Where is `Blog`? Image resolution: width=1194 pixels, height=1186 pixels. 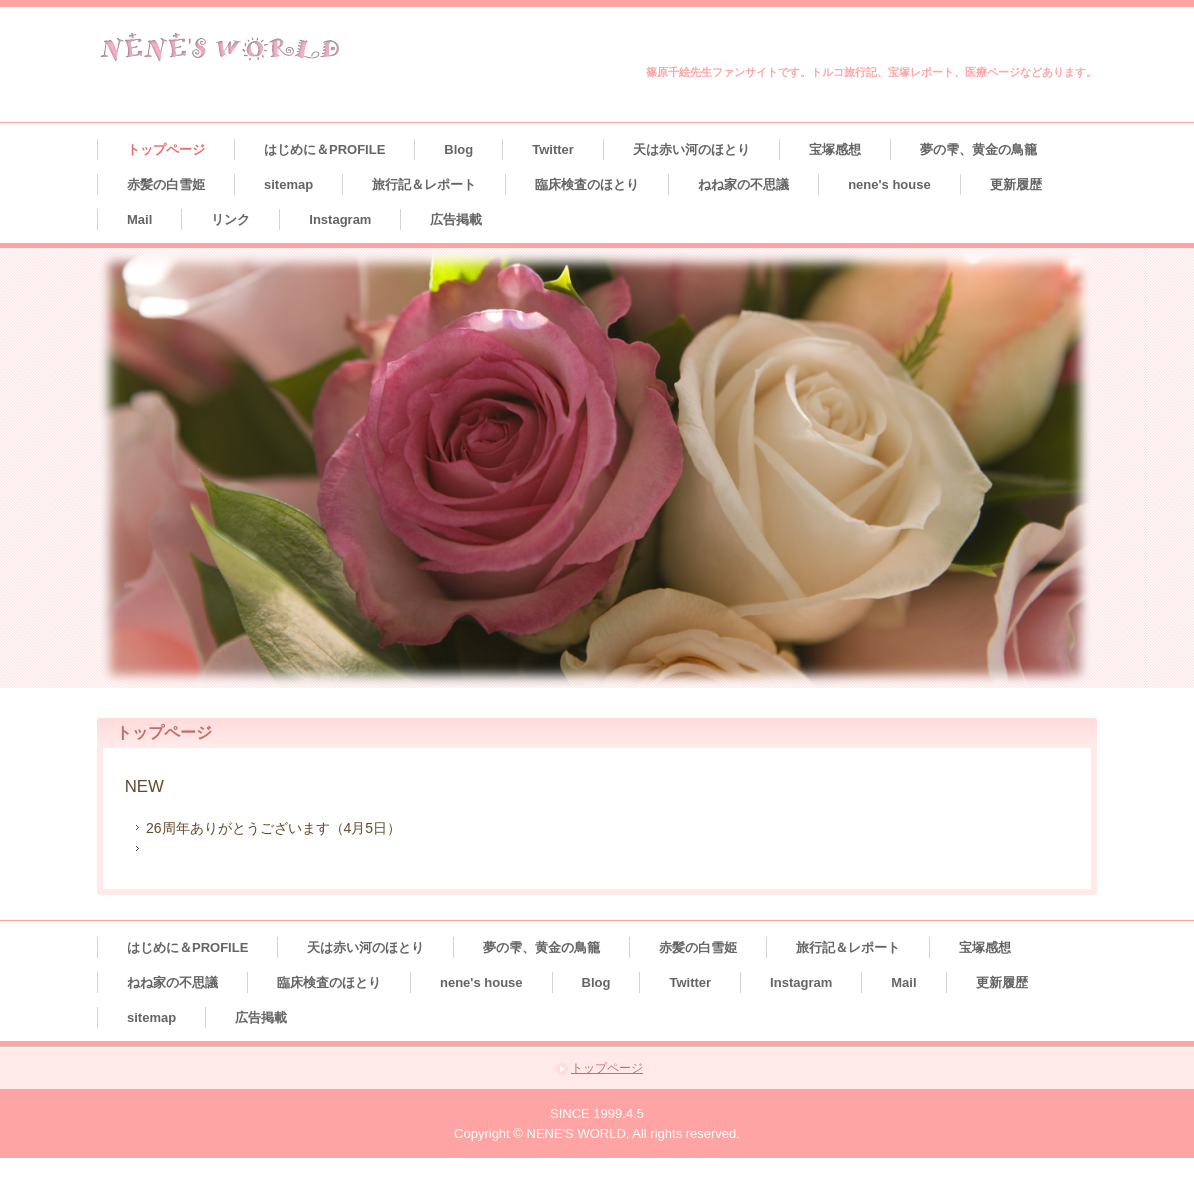
Blog is located at coordinates (458, 149).